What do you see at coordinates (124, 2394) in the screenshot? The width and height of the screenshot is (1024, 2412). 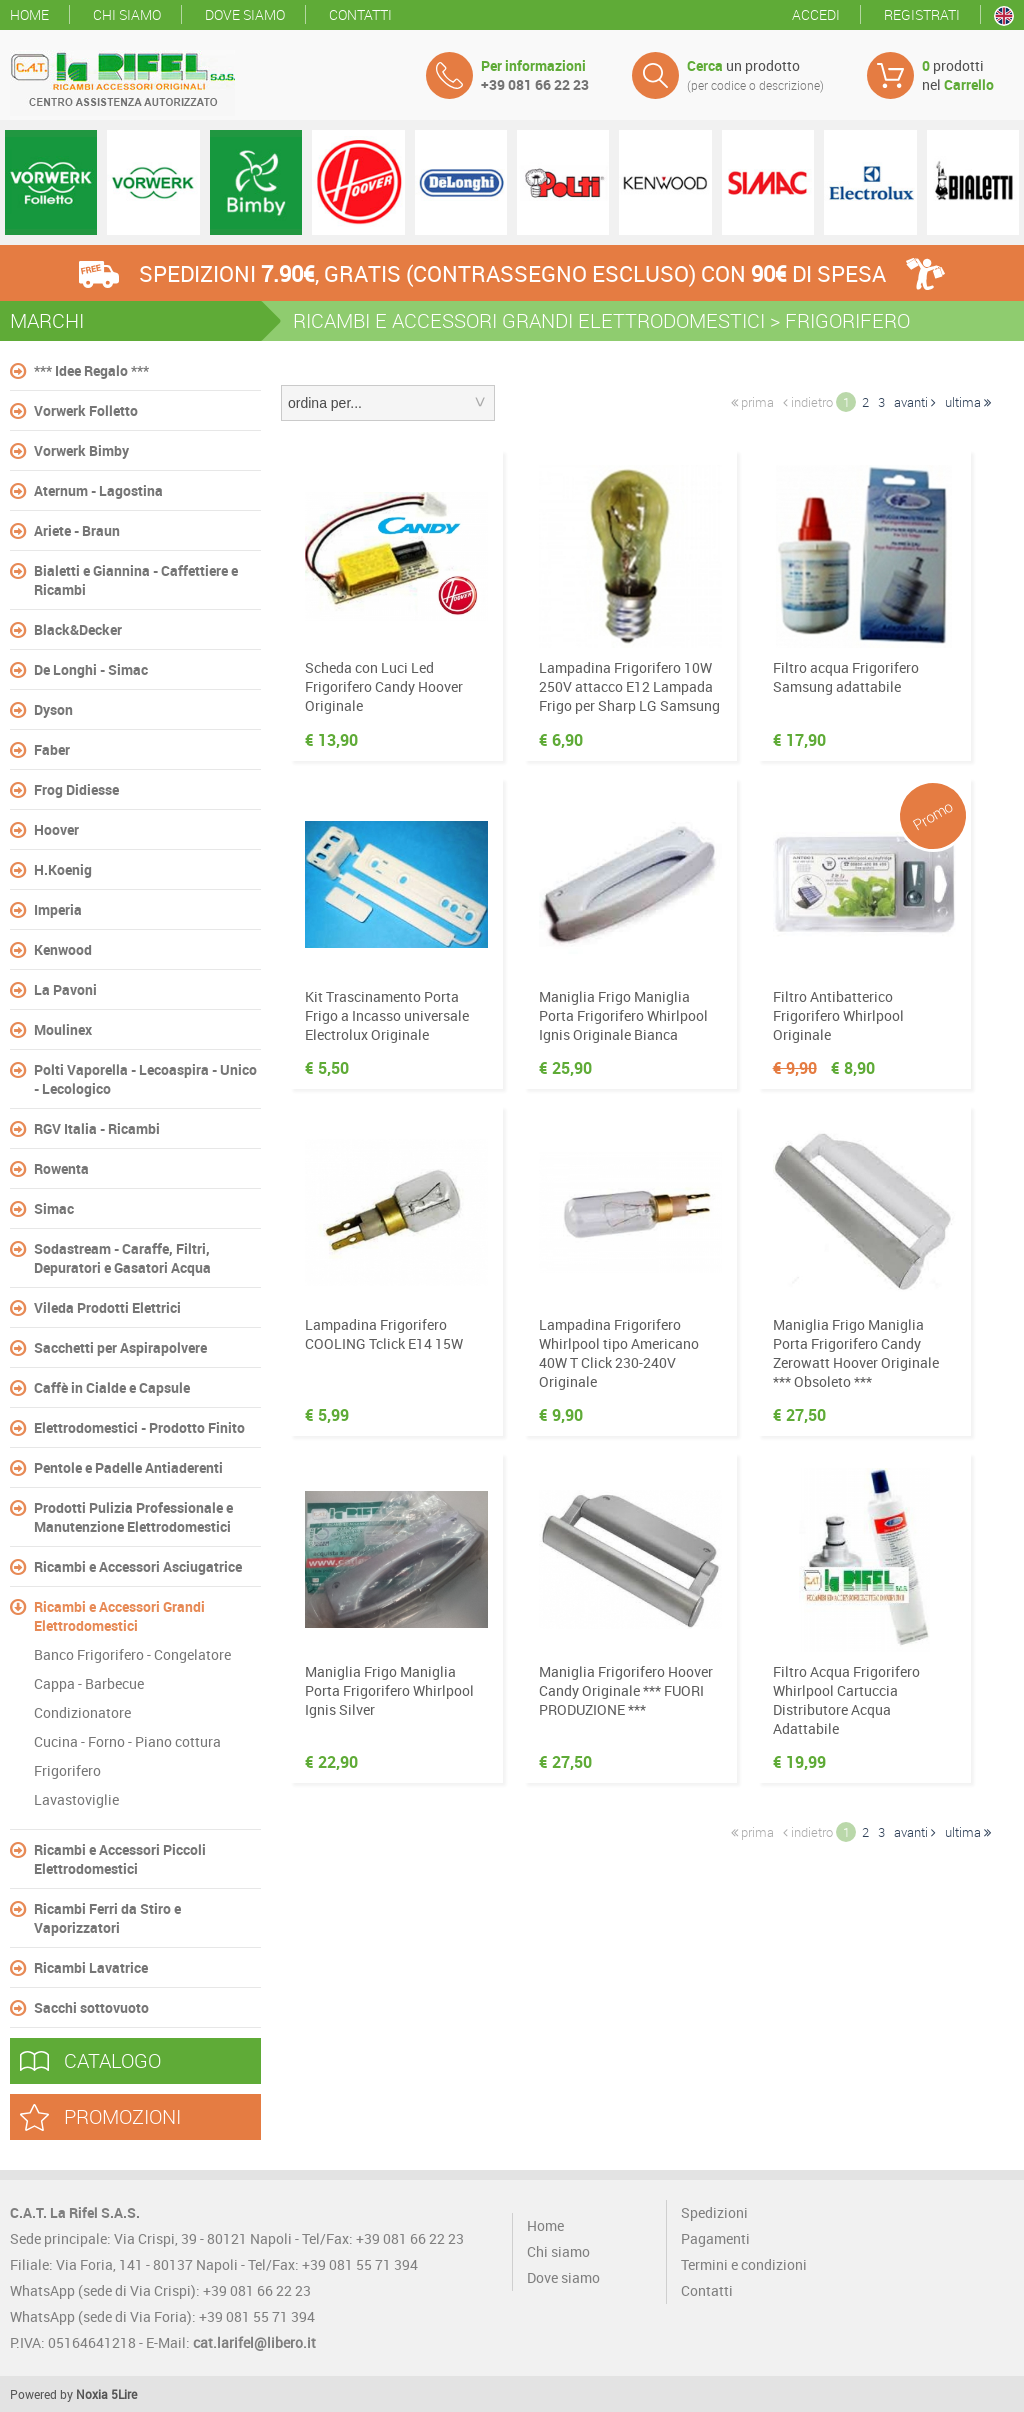 I see `5Lire` at bounding box center [124, 2394].